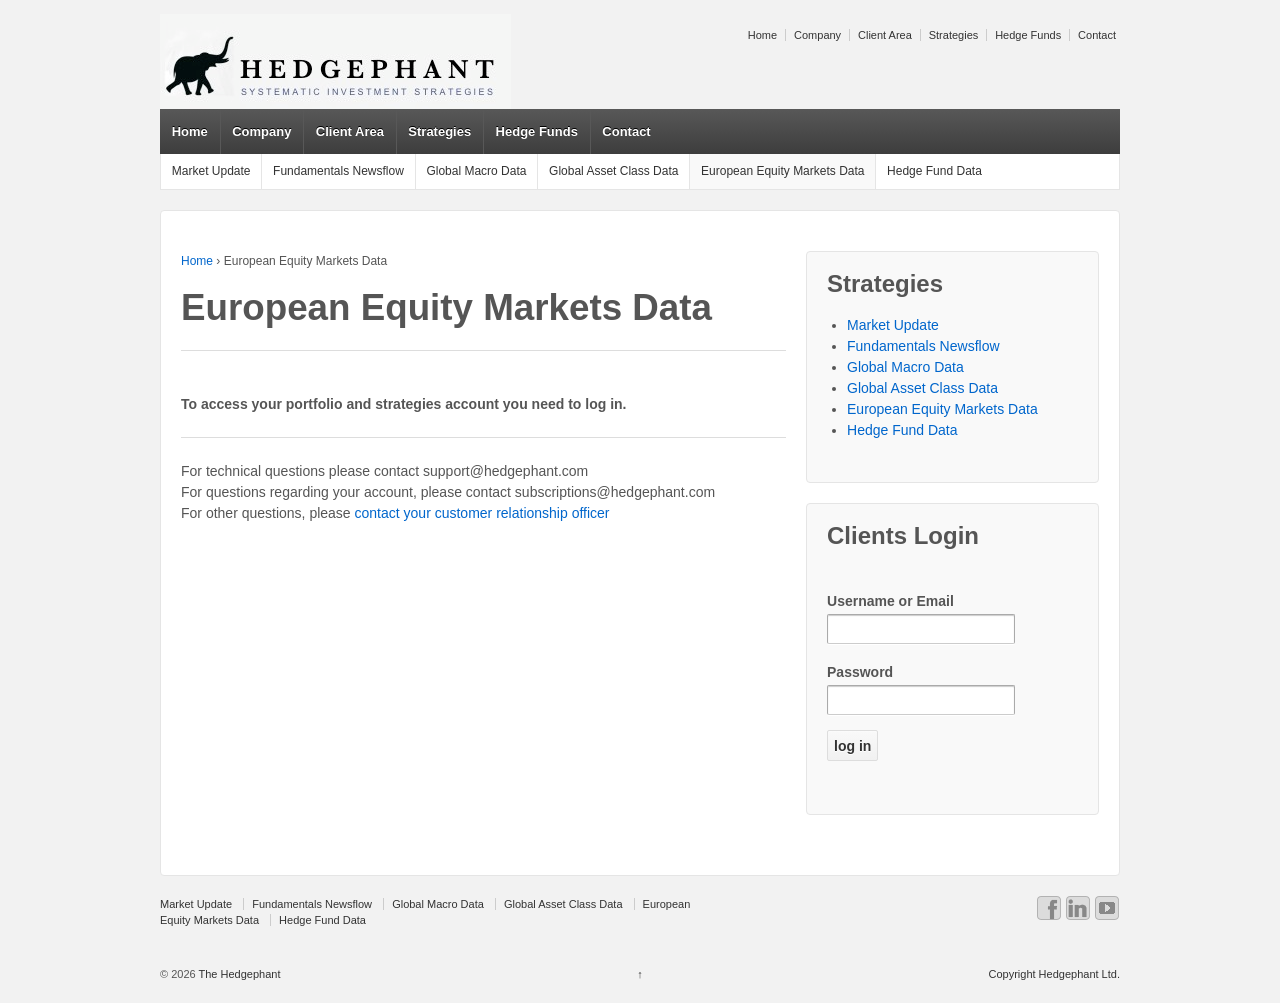 The width and height of the screenshot is (1280, 1003). What do you see at coordinates (890, 601) in the screenshot?
I see `Username or Email` at bounding box center [890, 601].